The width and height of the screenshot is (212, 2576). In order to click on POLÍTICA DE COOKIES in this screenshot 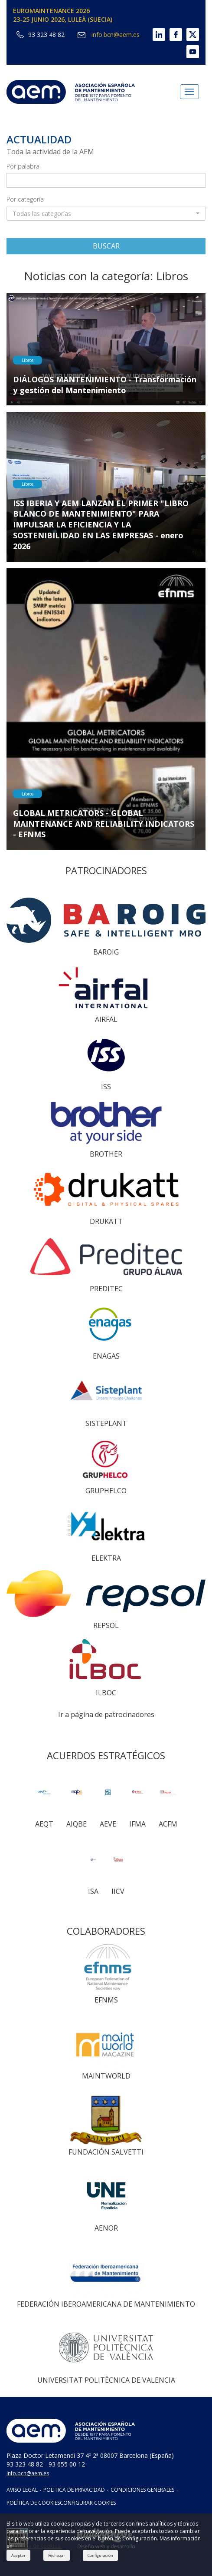, I will do `click(33, 2502)`.